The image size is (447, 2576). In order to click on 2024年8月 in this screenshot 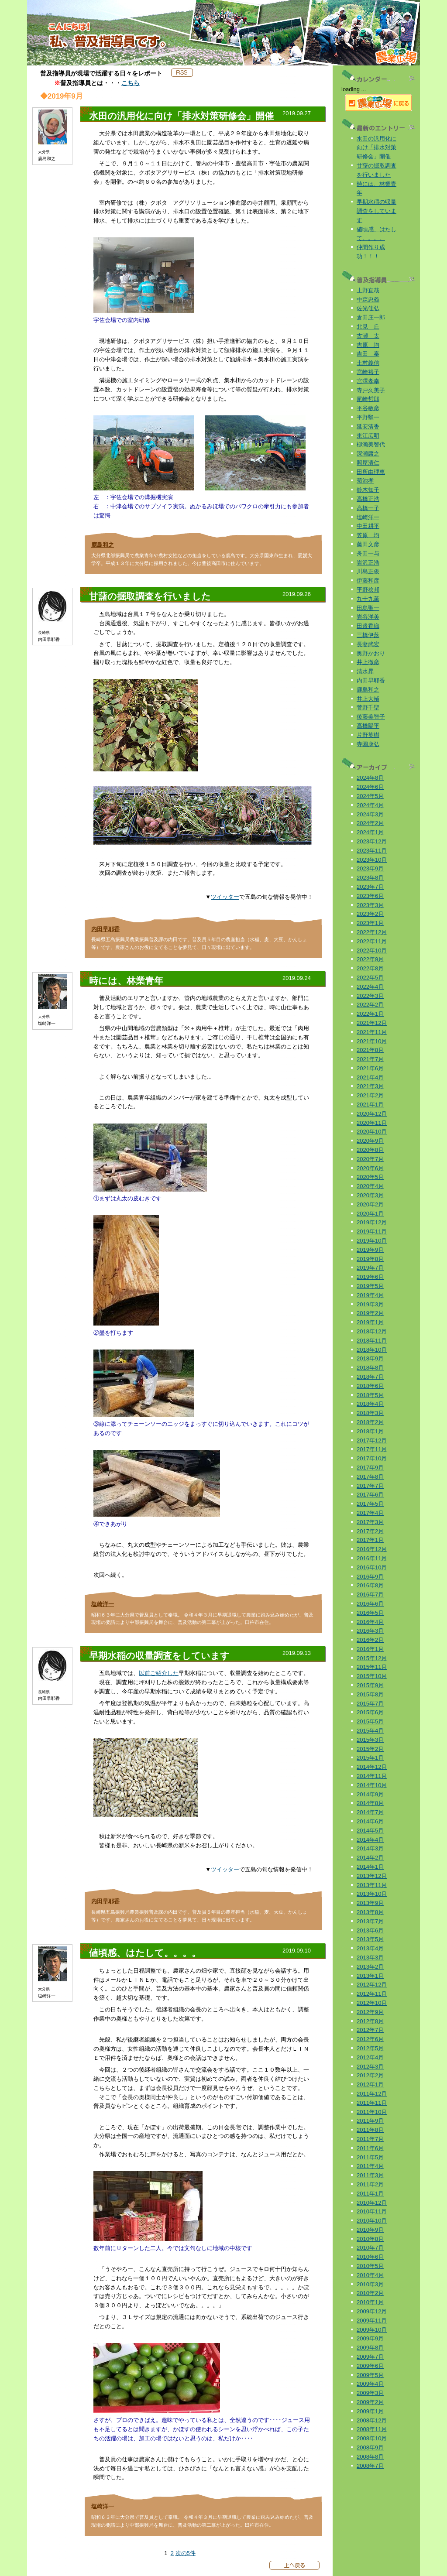, I will do `click(370, 777)`.